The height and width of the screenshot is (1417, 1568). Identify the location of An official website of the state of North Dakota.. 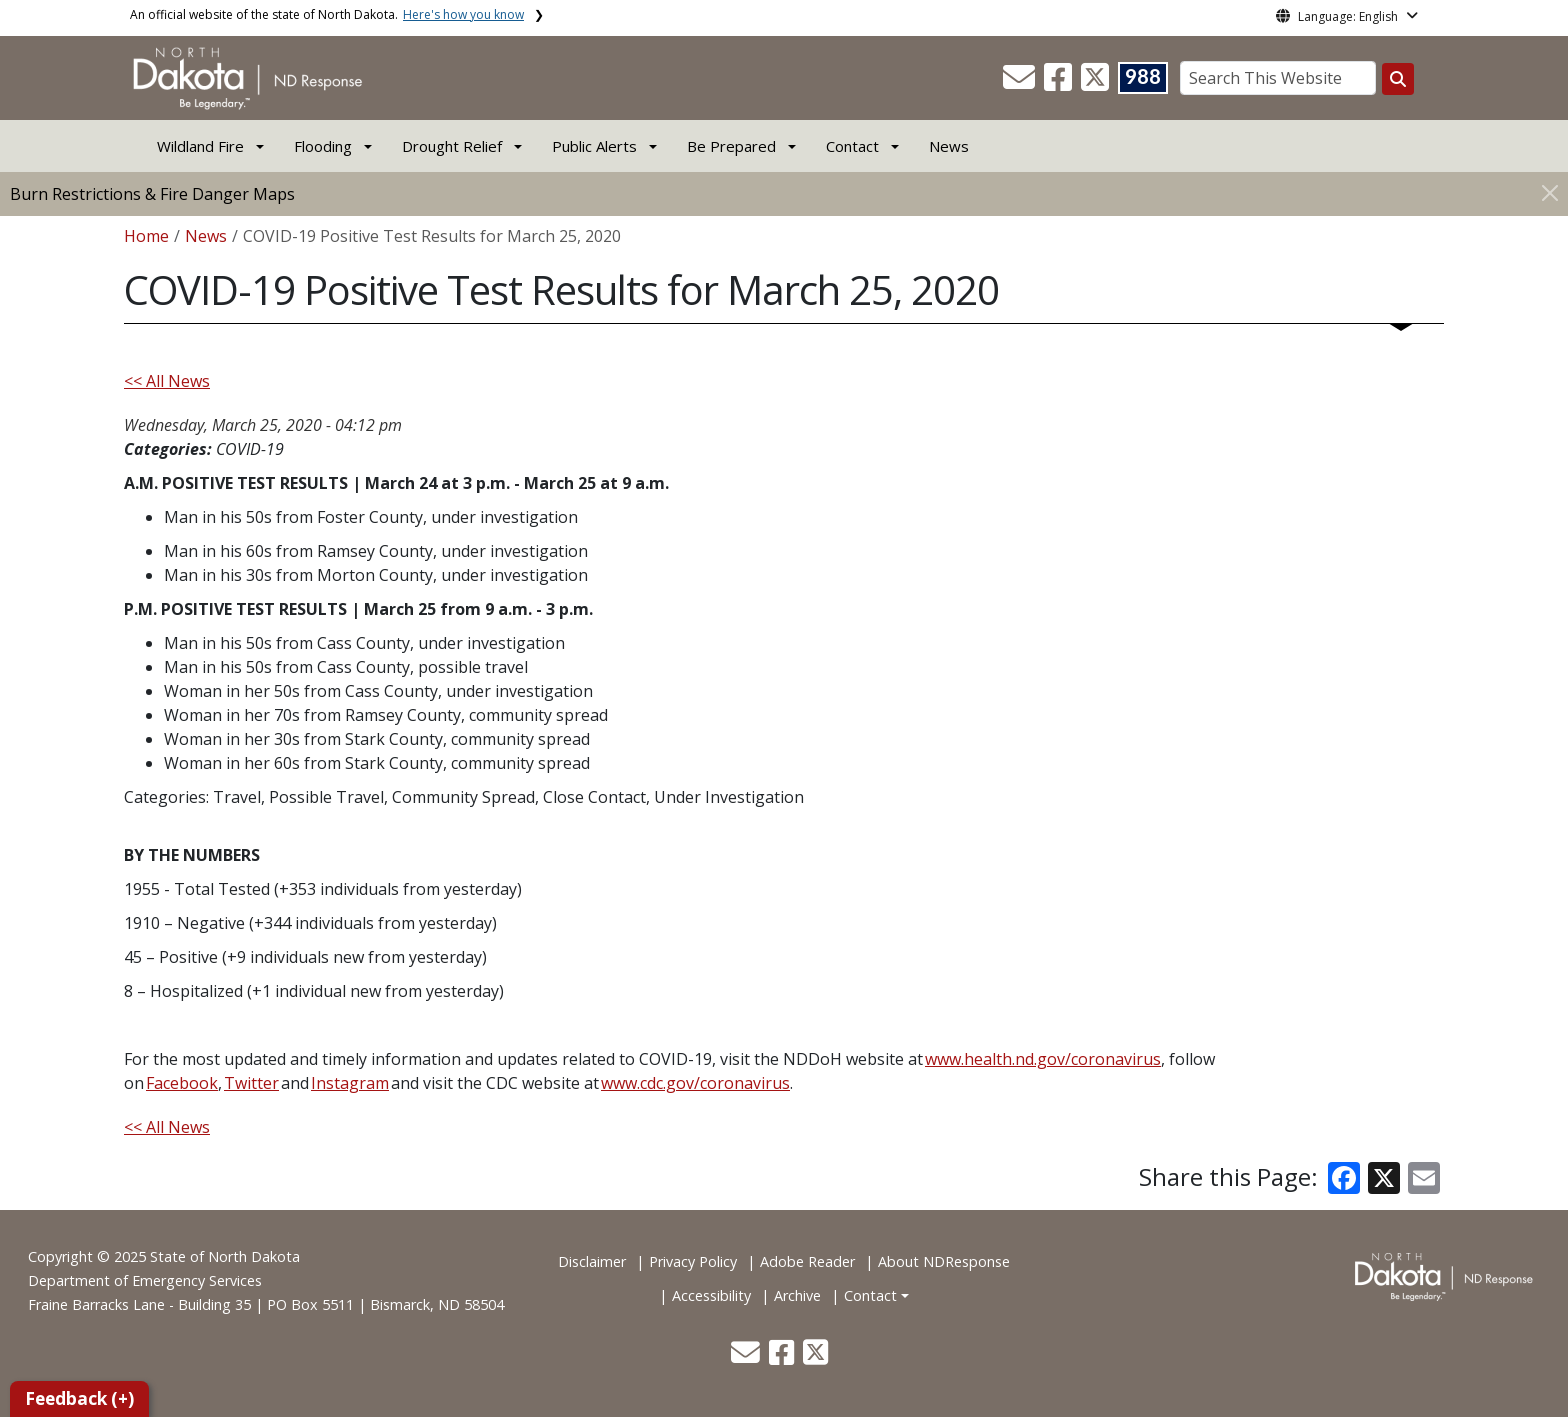
(327, 14).